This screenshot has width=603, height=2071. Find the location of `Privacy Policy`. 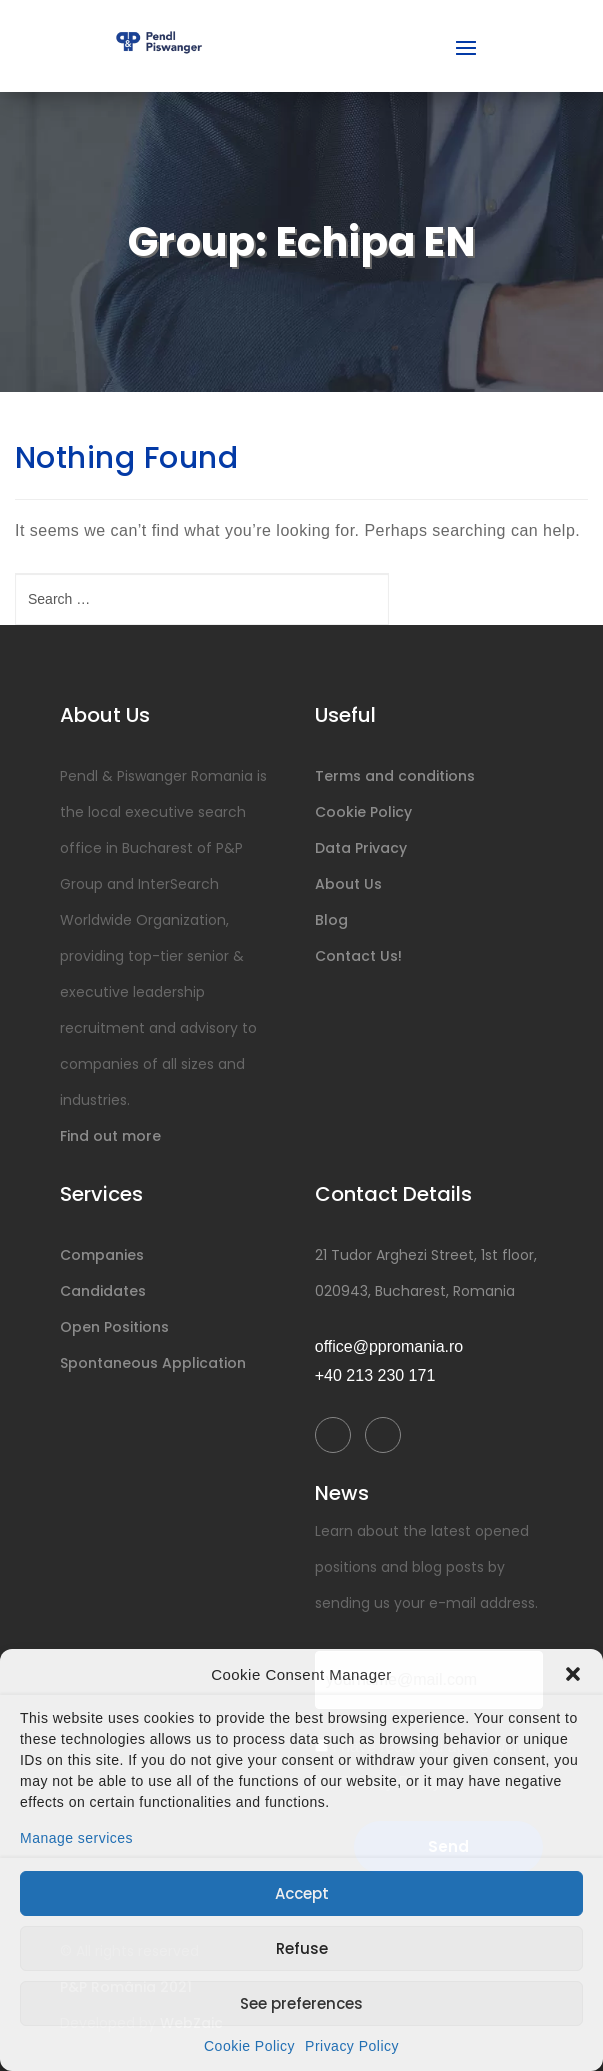

Privacy Policy is located at coordinates (352, 2046).